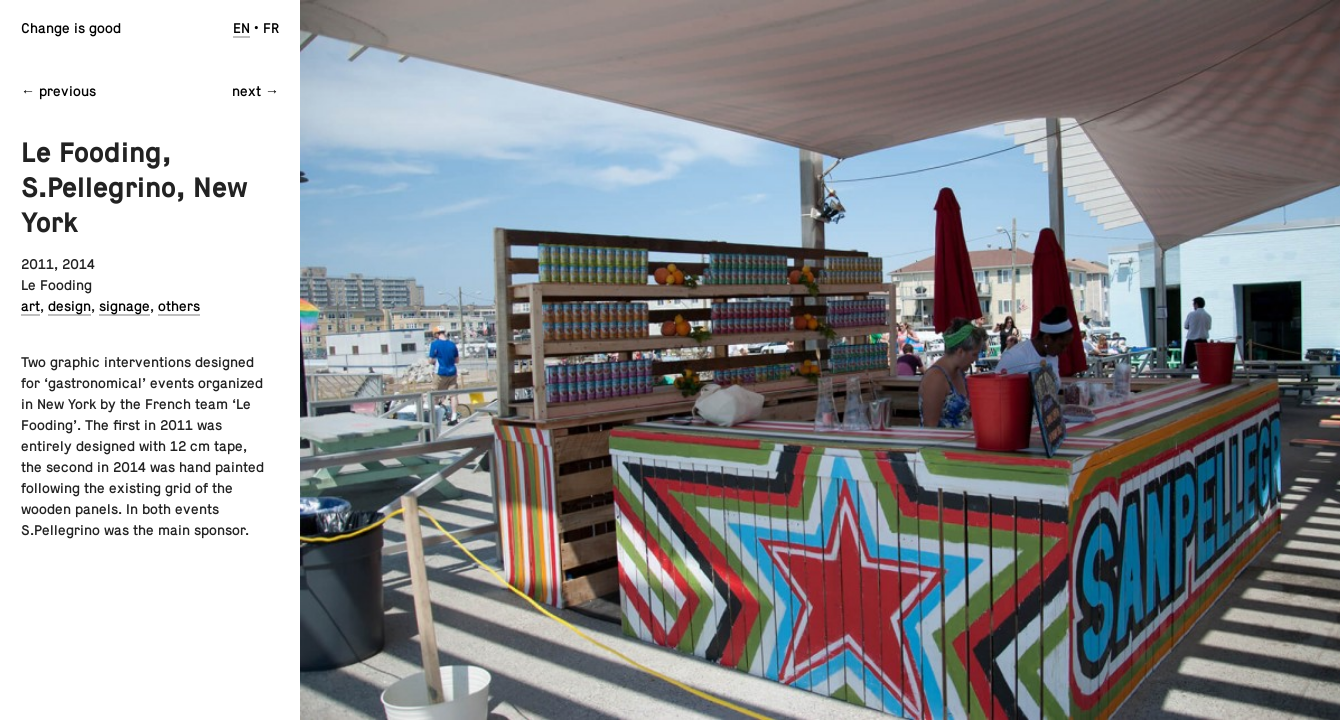  What do you see at coordinates (255, 91) in the screenshot?
I see `next →` at bounding box center [255, 91].